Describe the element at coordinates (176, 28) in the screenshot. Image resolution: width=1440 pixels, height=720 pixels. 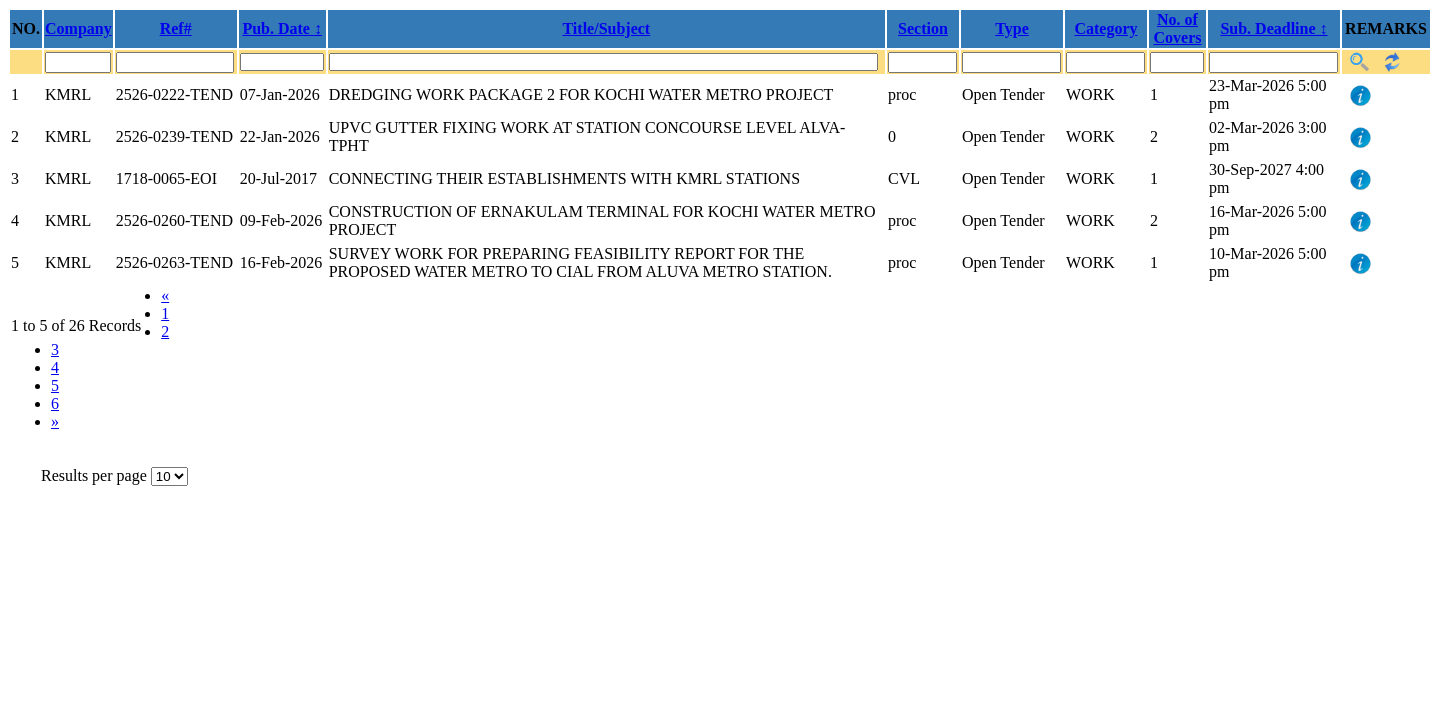
I see `Ref#` at that location.